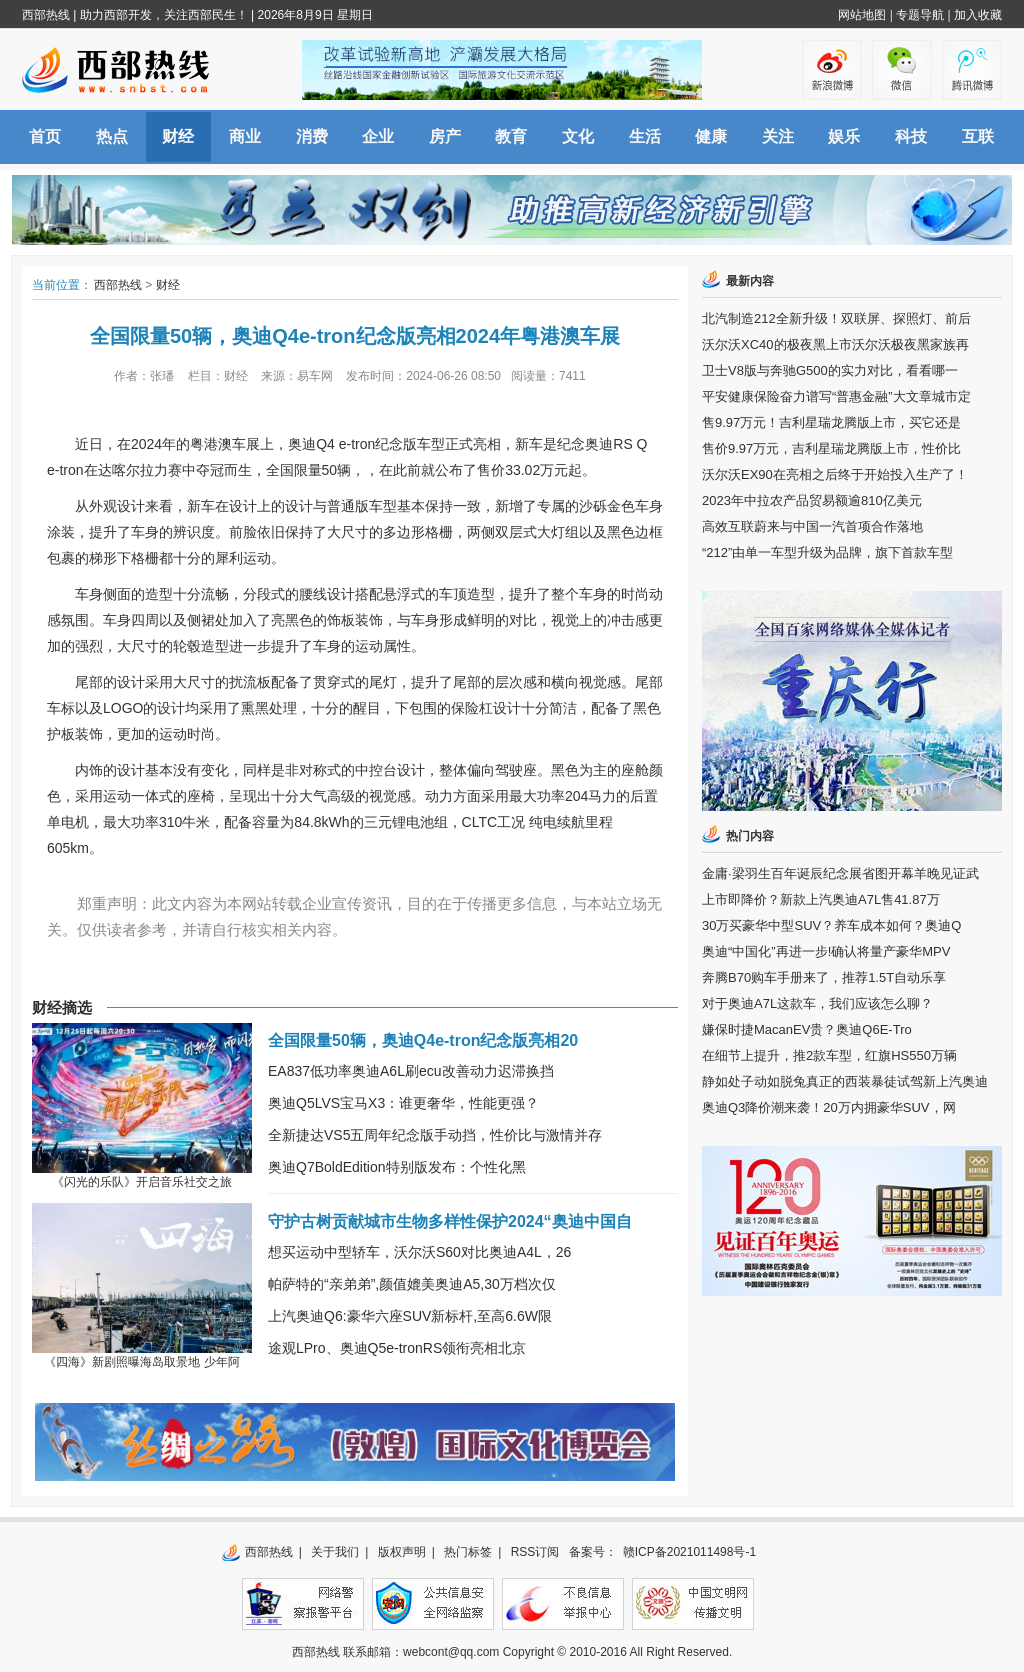  I want to click on 网站地图, so click(862, 15).